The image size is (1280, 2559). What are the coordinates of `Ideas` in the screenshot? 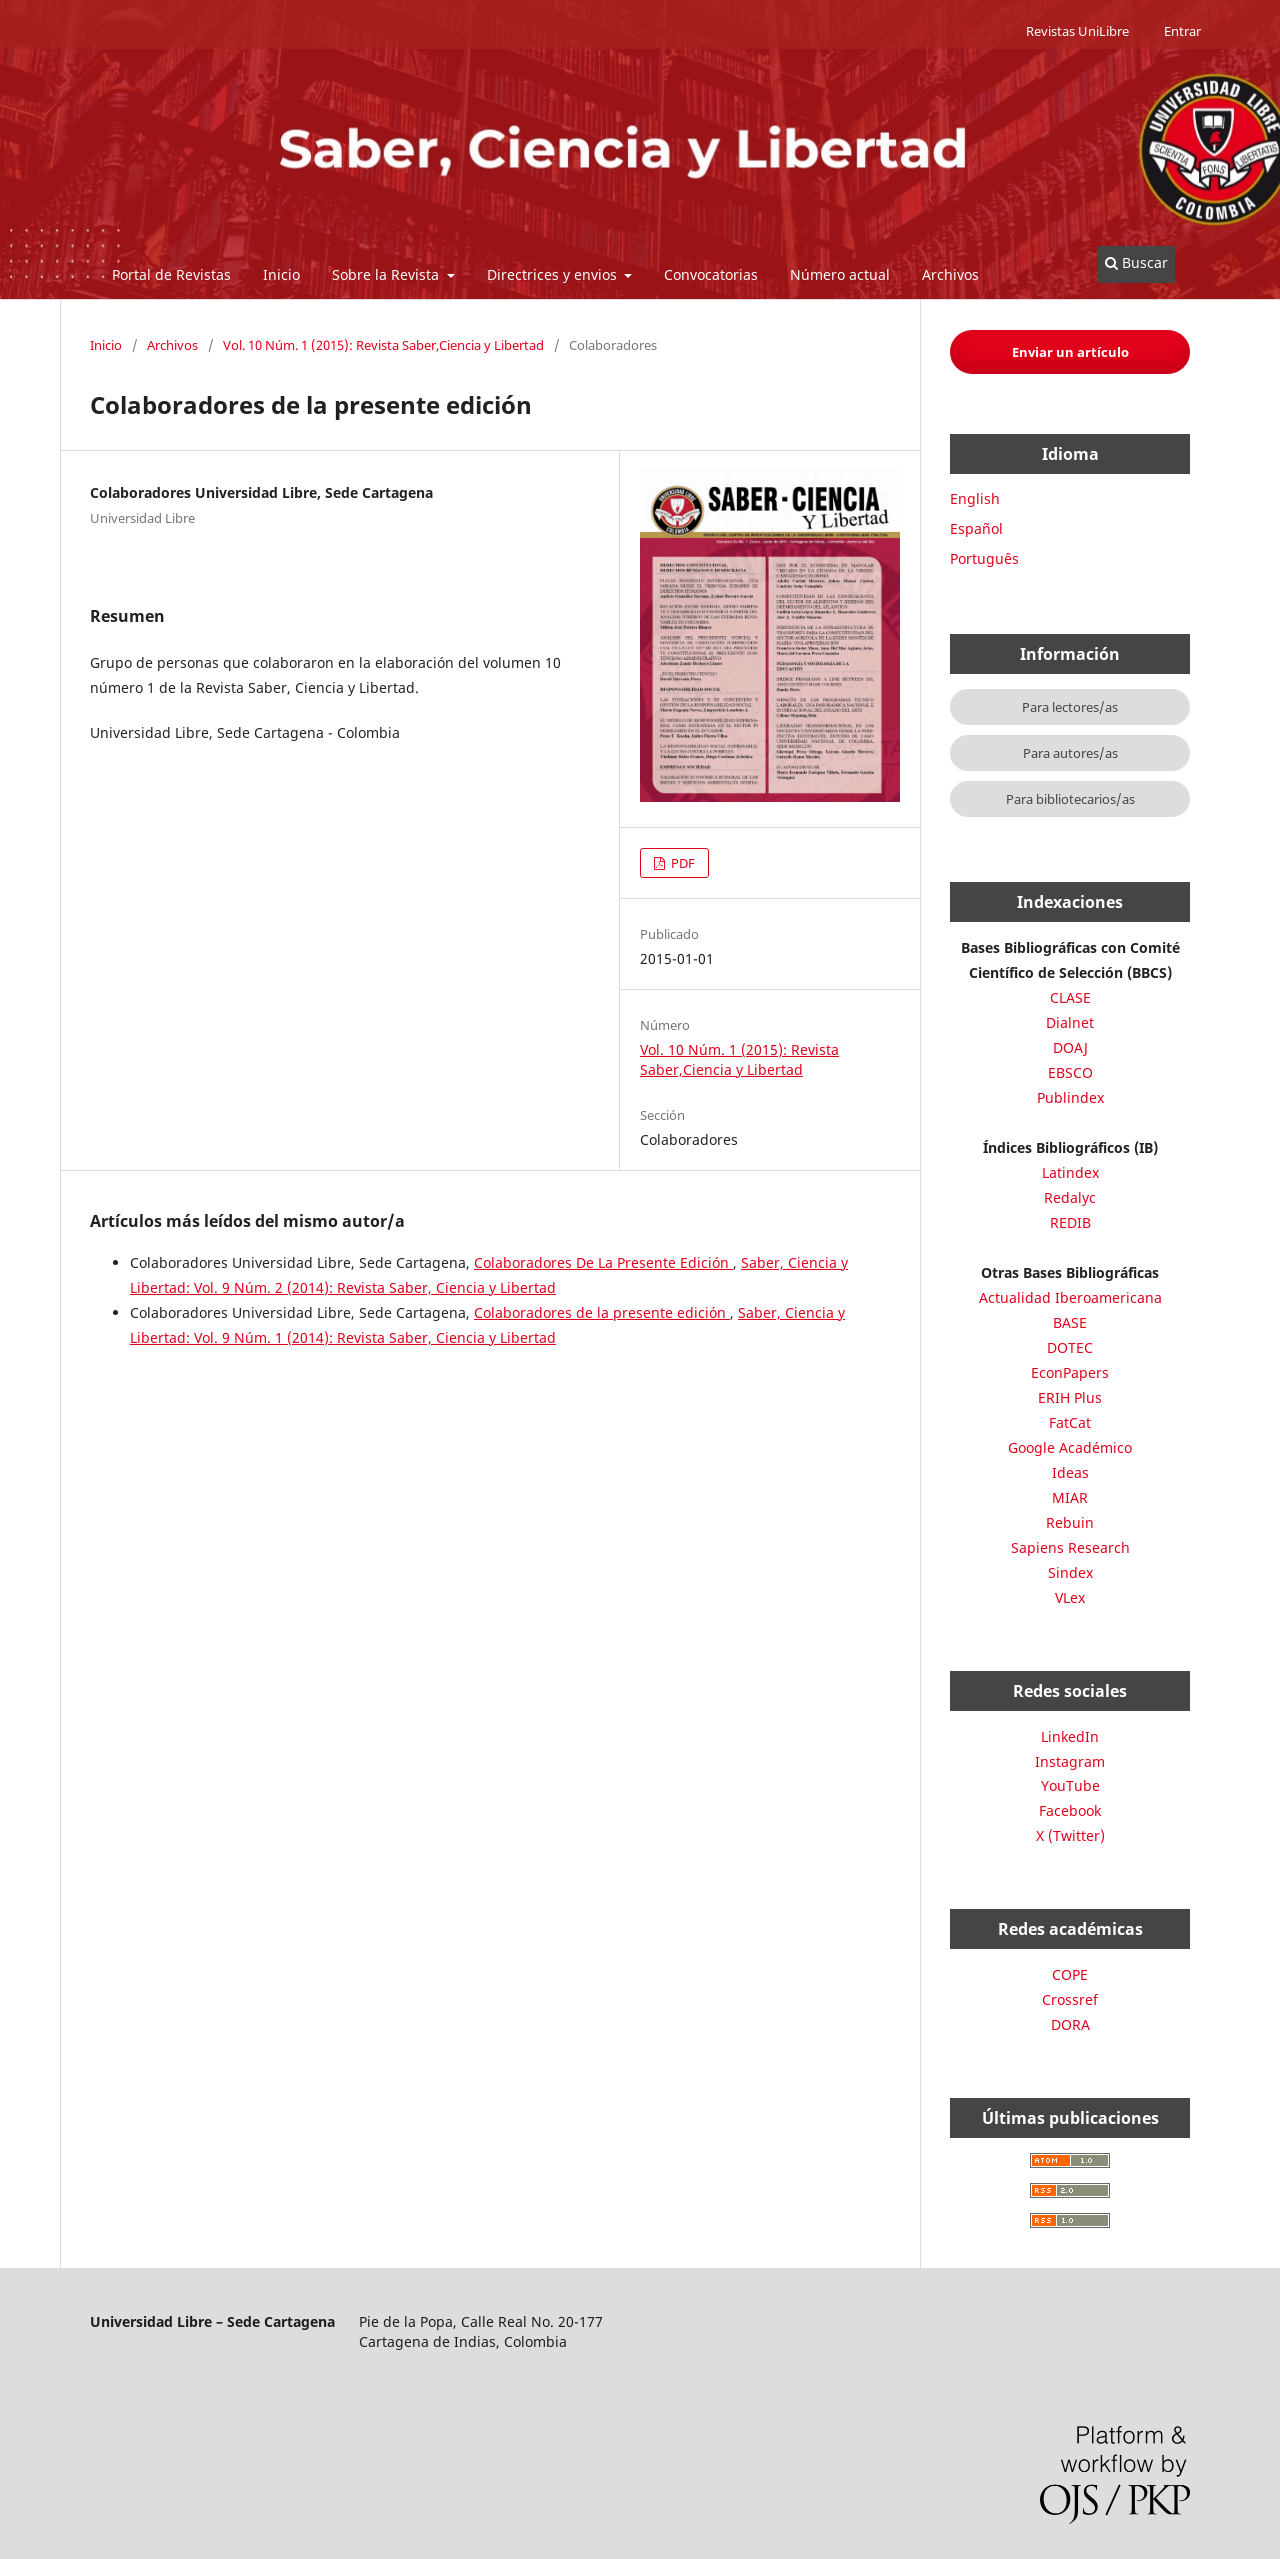 It's located at (1070, 1472).